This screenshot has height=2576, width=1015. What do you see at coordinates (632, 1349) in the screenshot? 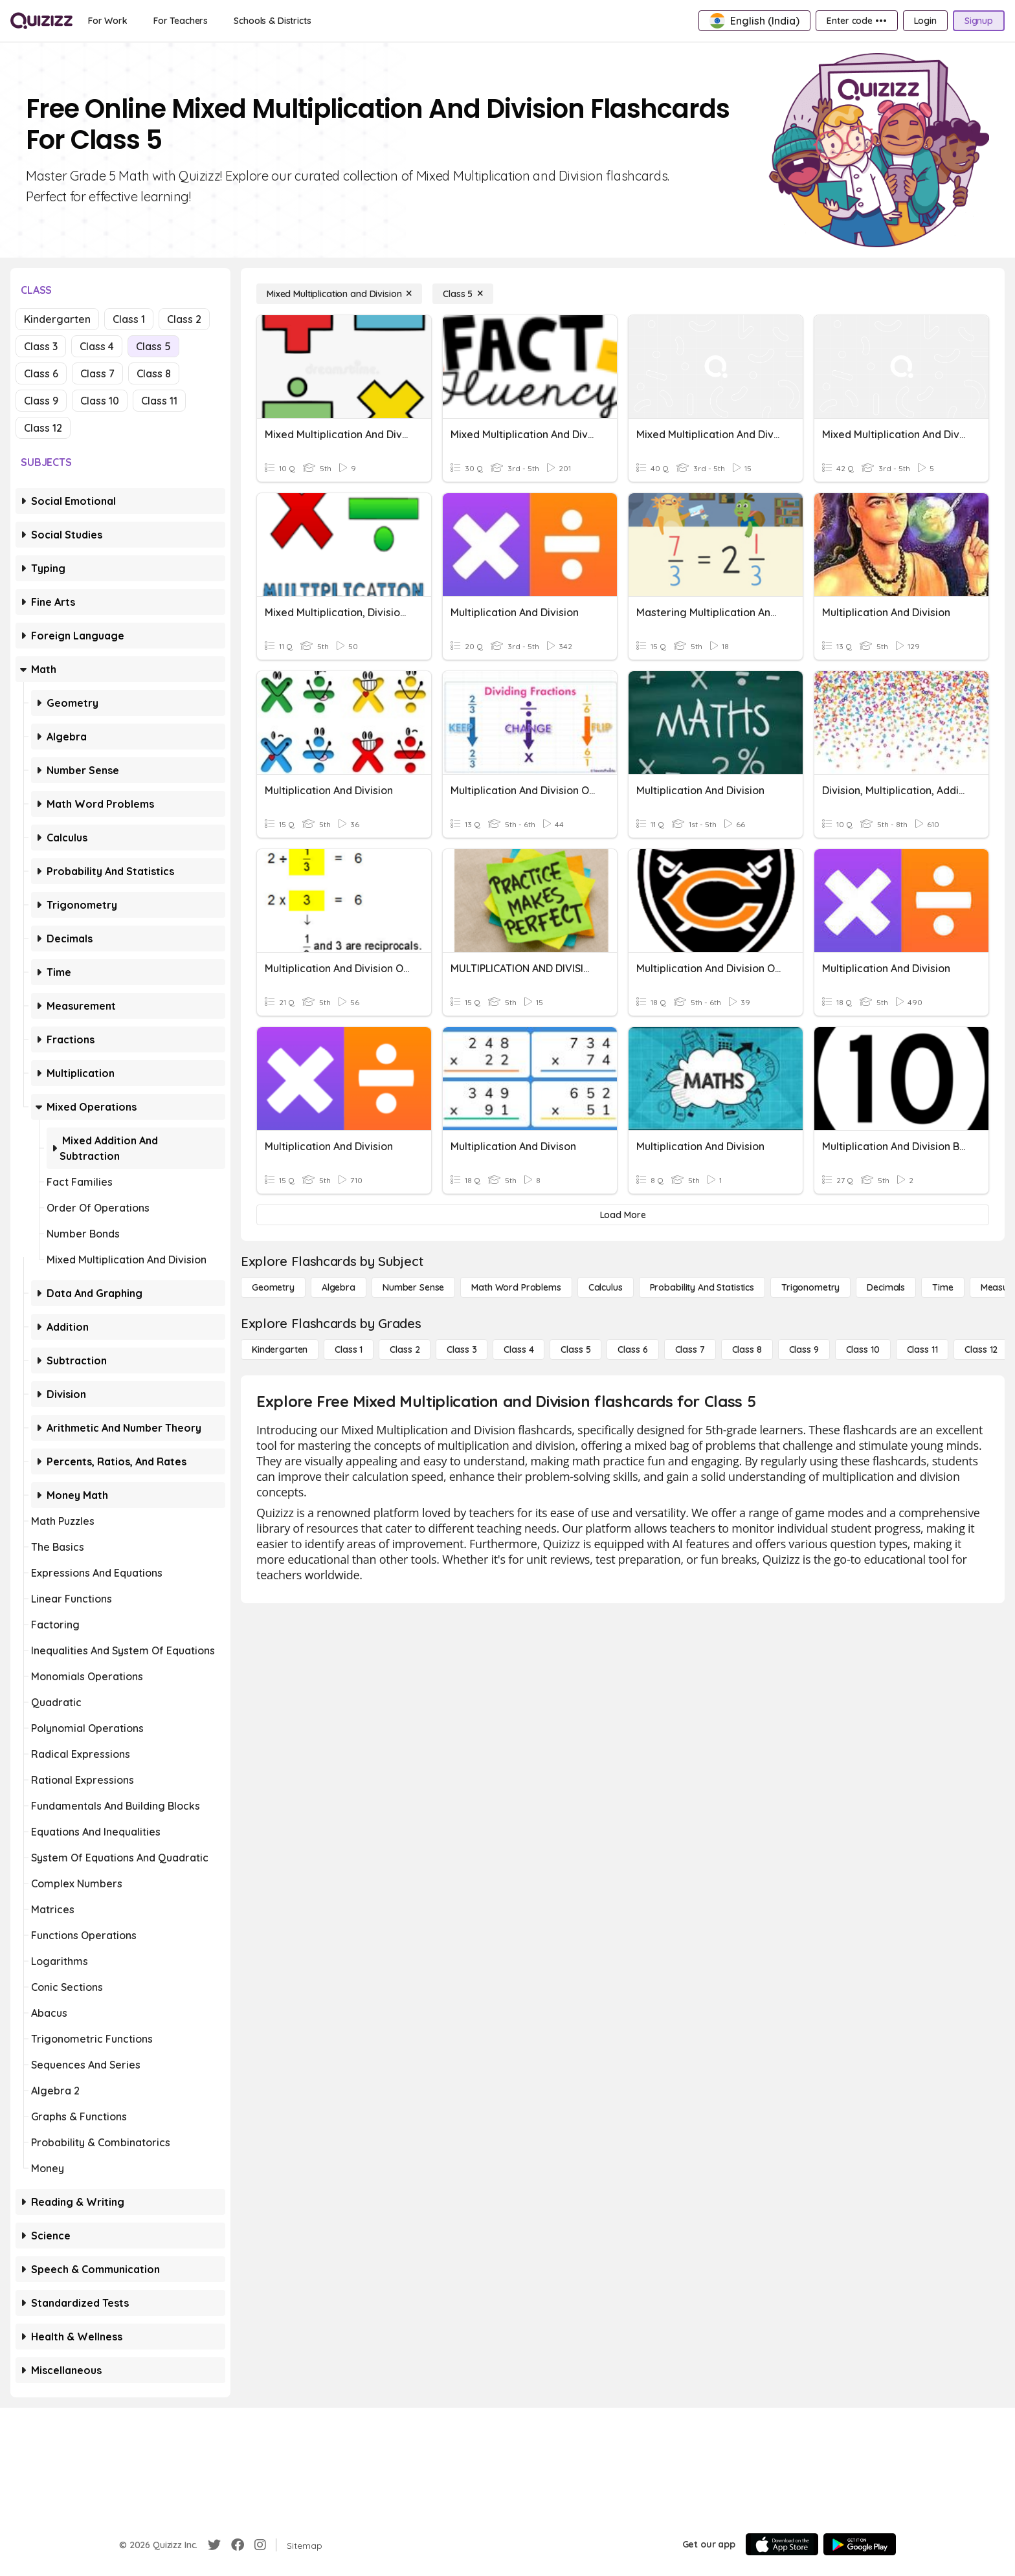
I see `[Class 6]` at bounding box center [632, 1349].